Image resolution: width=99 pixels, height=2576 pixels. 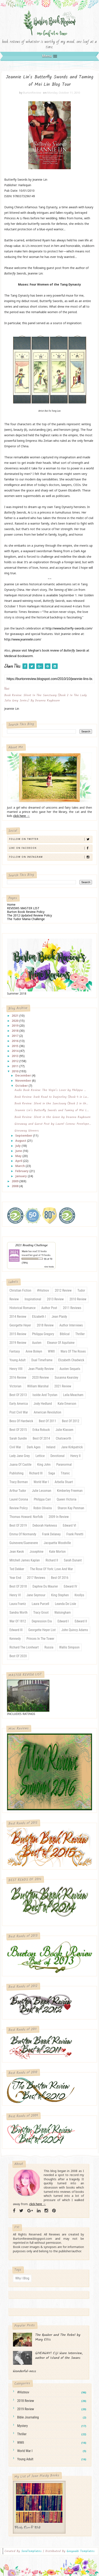 I want to click on Burton Book Review Policy, so click(x=26, y=912).